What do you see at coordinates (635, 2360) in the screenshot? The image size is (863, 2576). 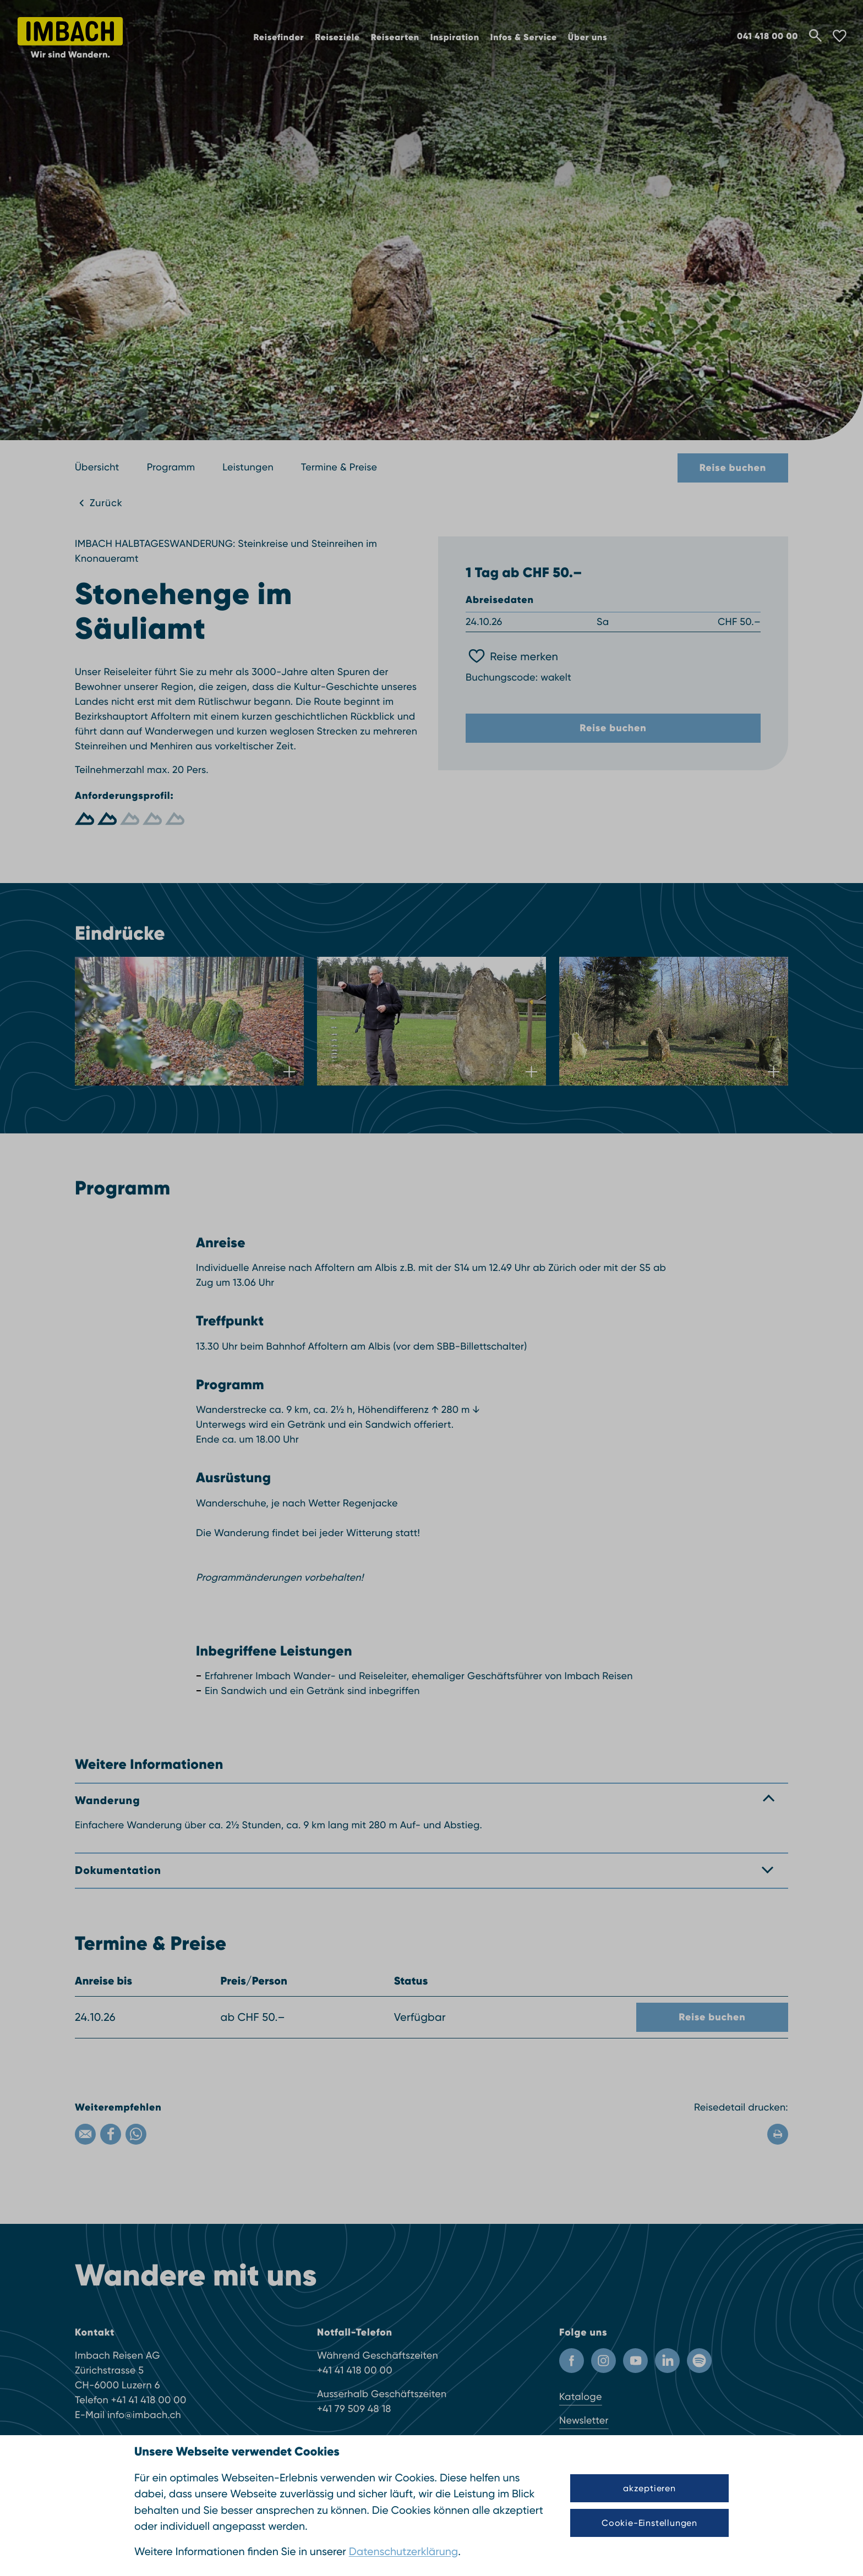 I see `[Youtube Kanal]` at bounding box center [635, 2360].